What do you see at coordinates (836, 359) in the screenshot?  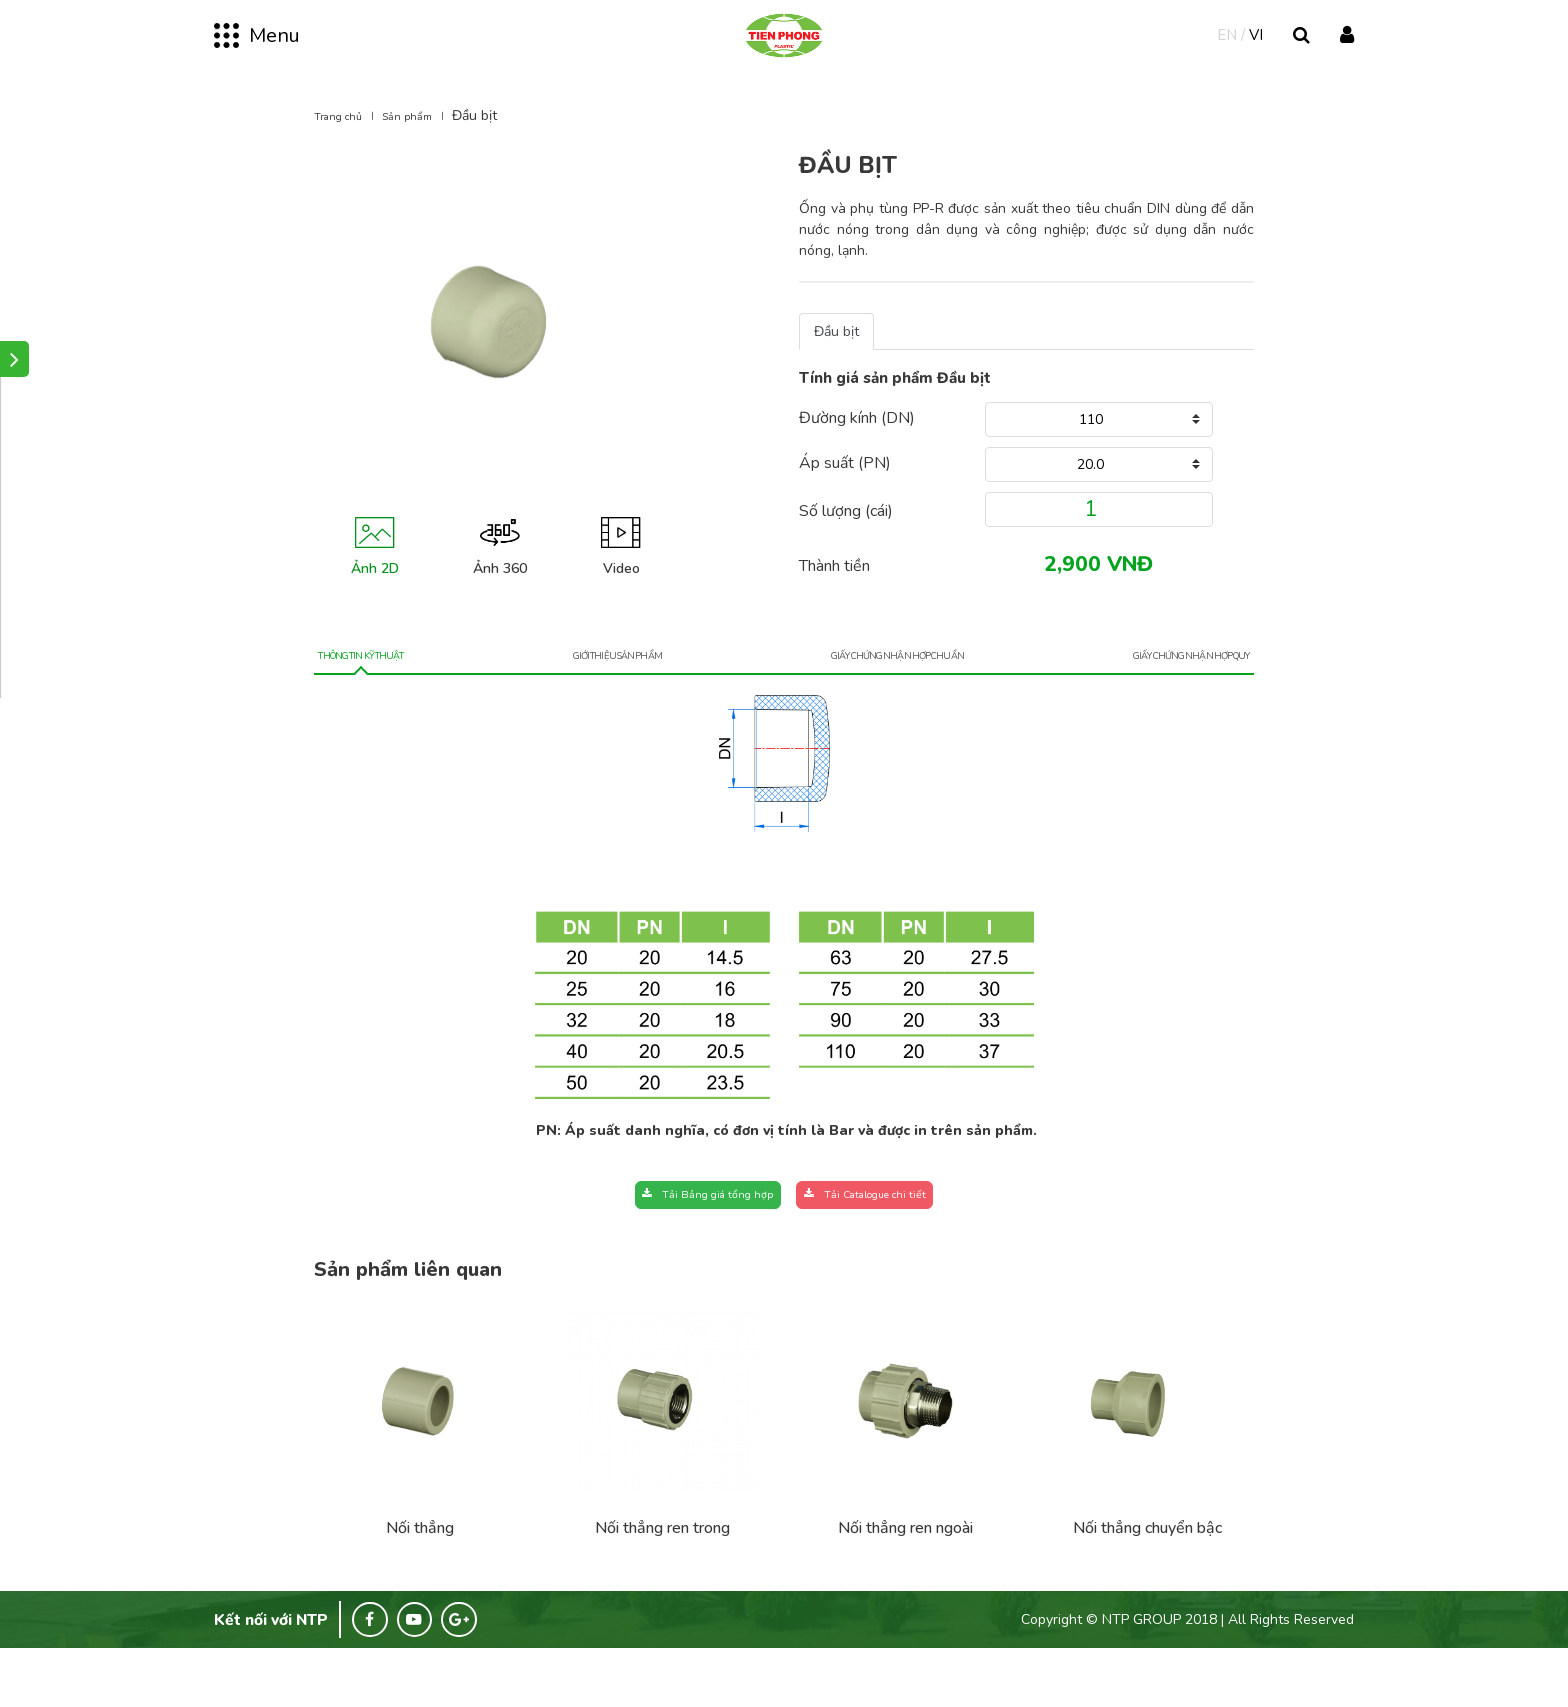 I see `Đầu bịt [tab]` at bounding box center [836, 359].